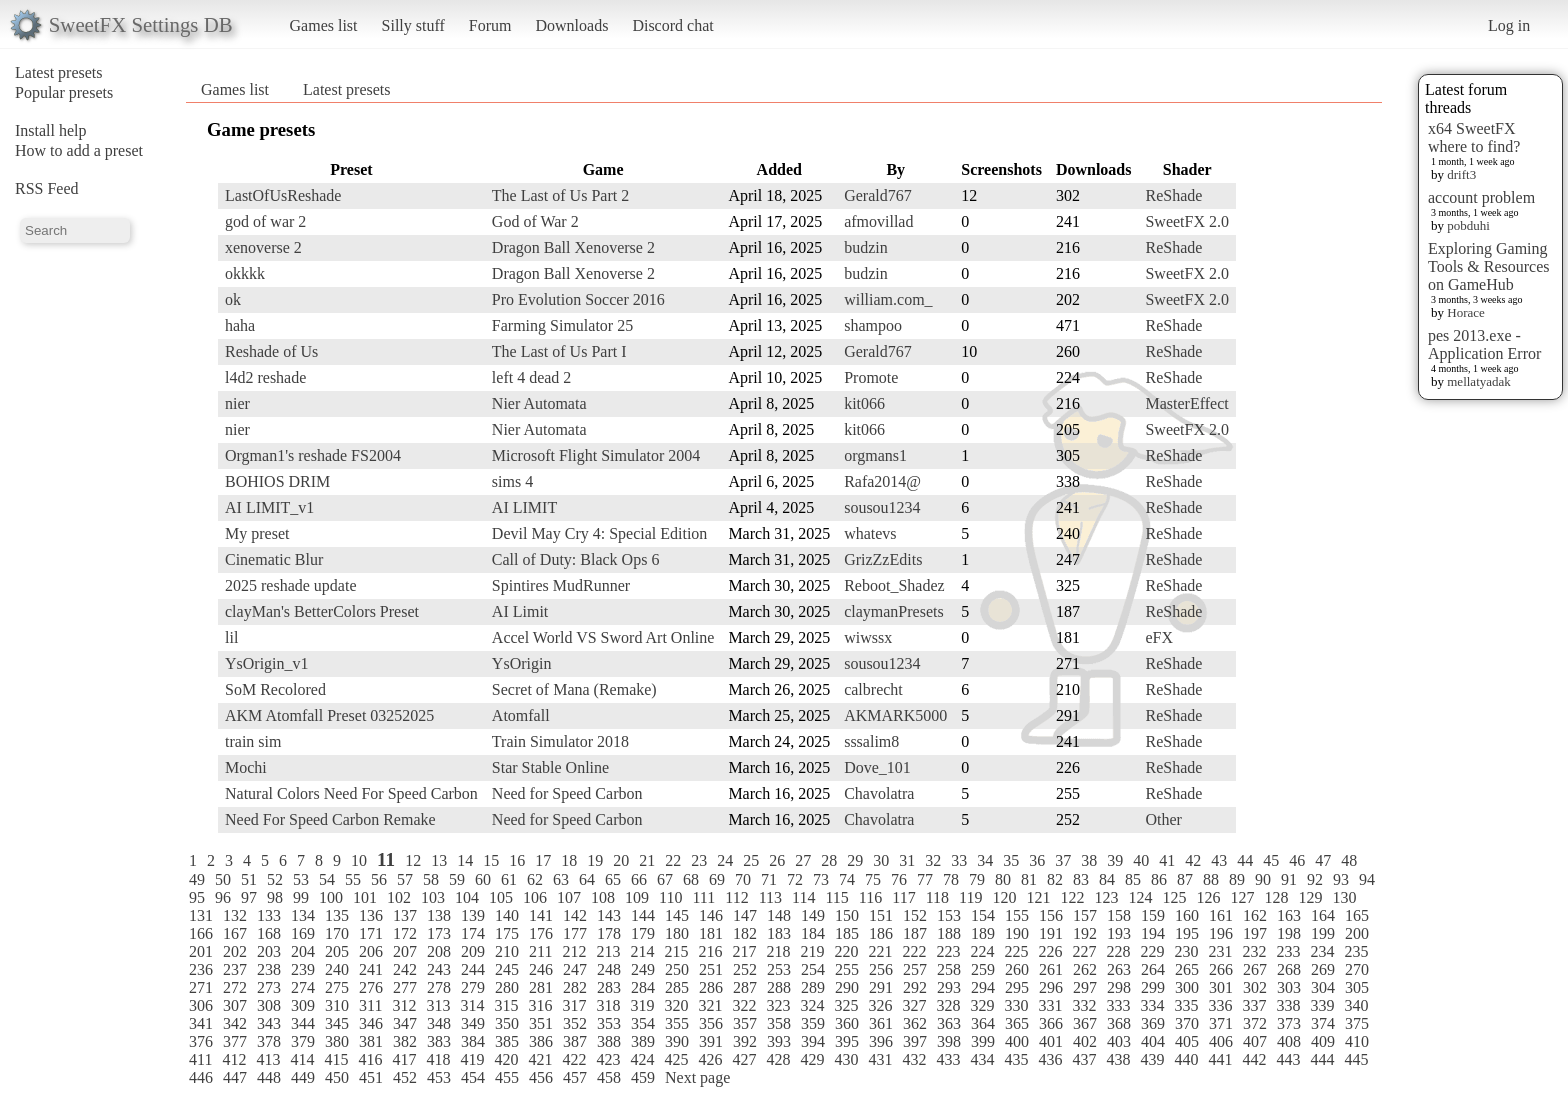 The width and height of the screenshot is (1568, 1119). I want to click on 134, so click(303, 915).